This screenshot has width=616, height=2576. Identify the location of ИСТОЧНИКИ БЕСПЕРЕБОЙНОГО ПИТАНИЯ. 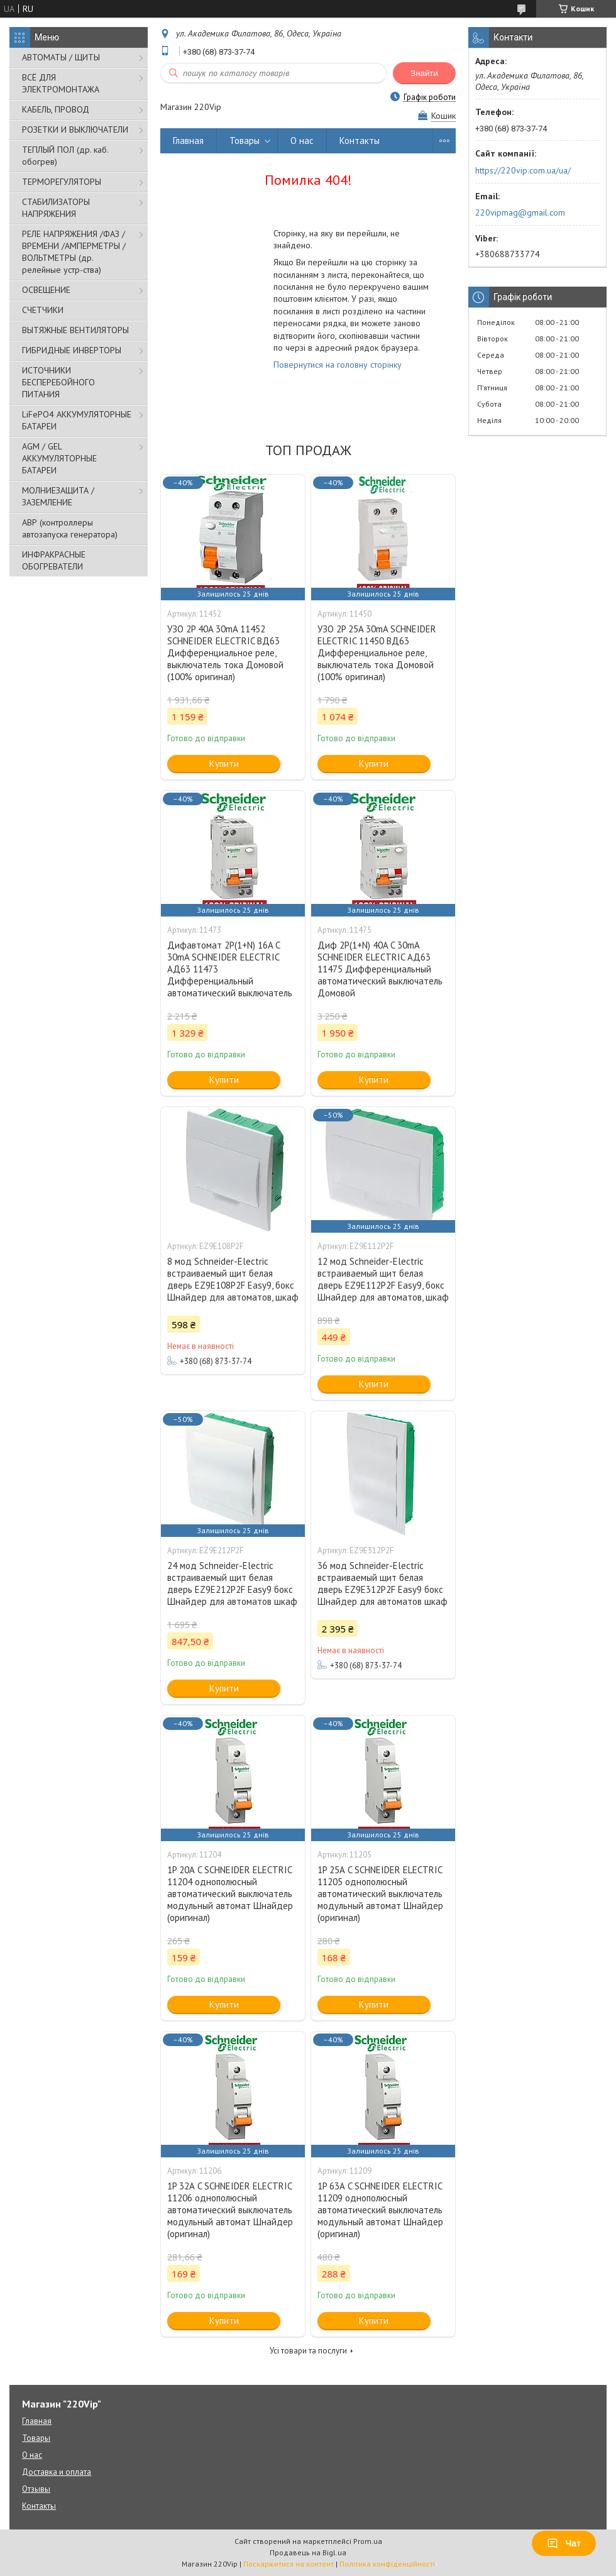
(58, 382).